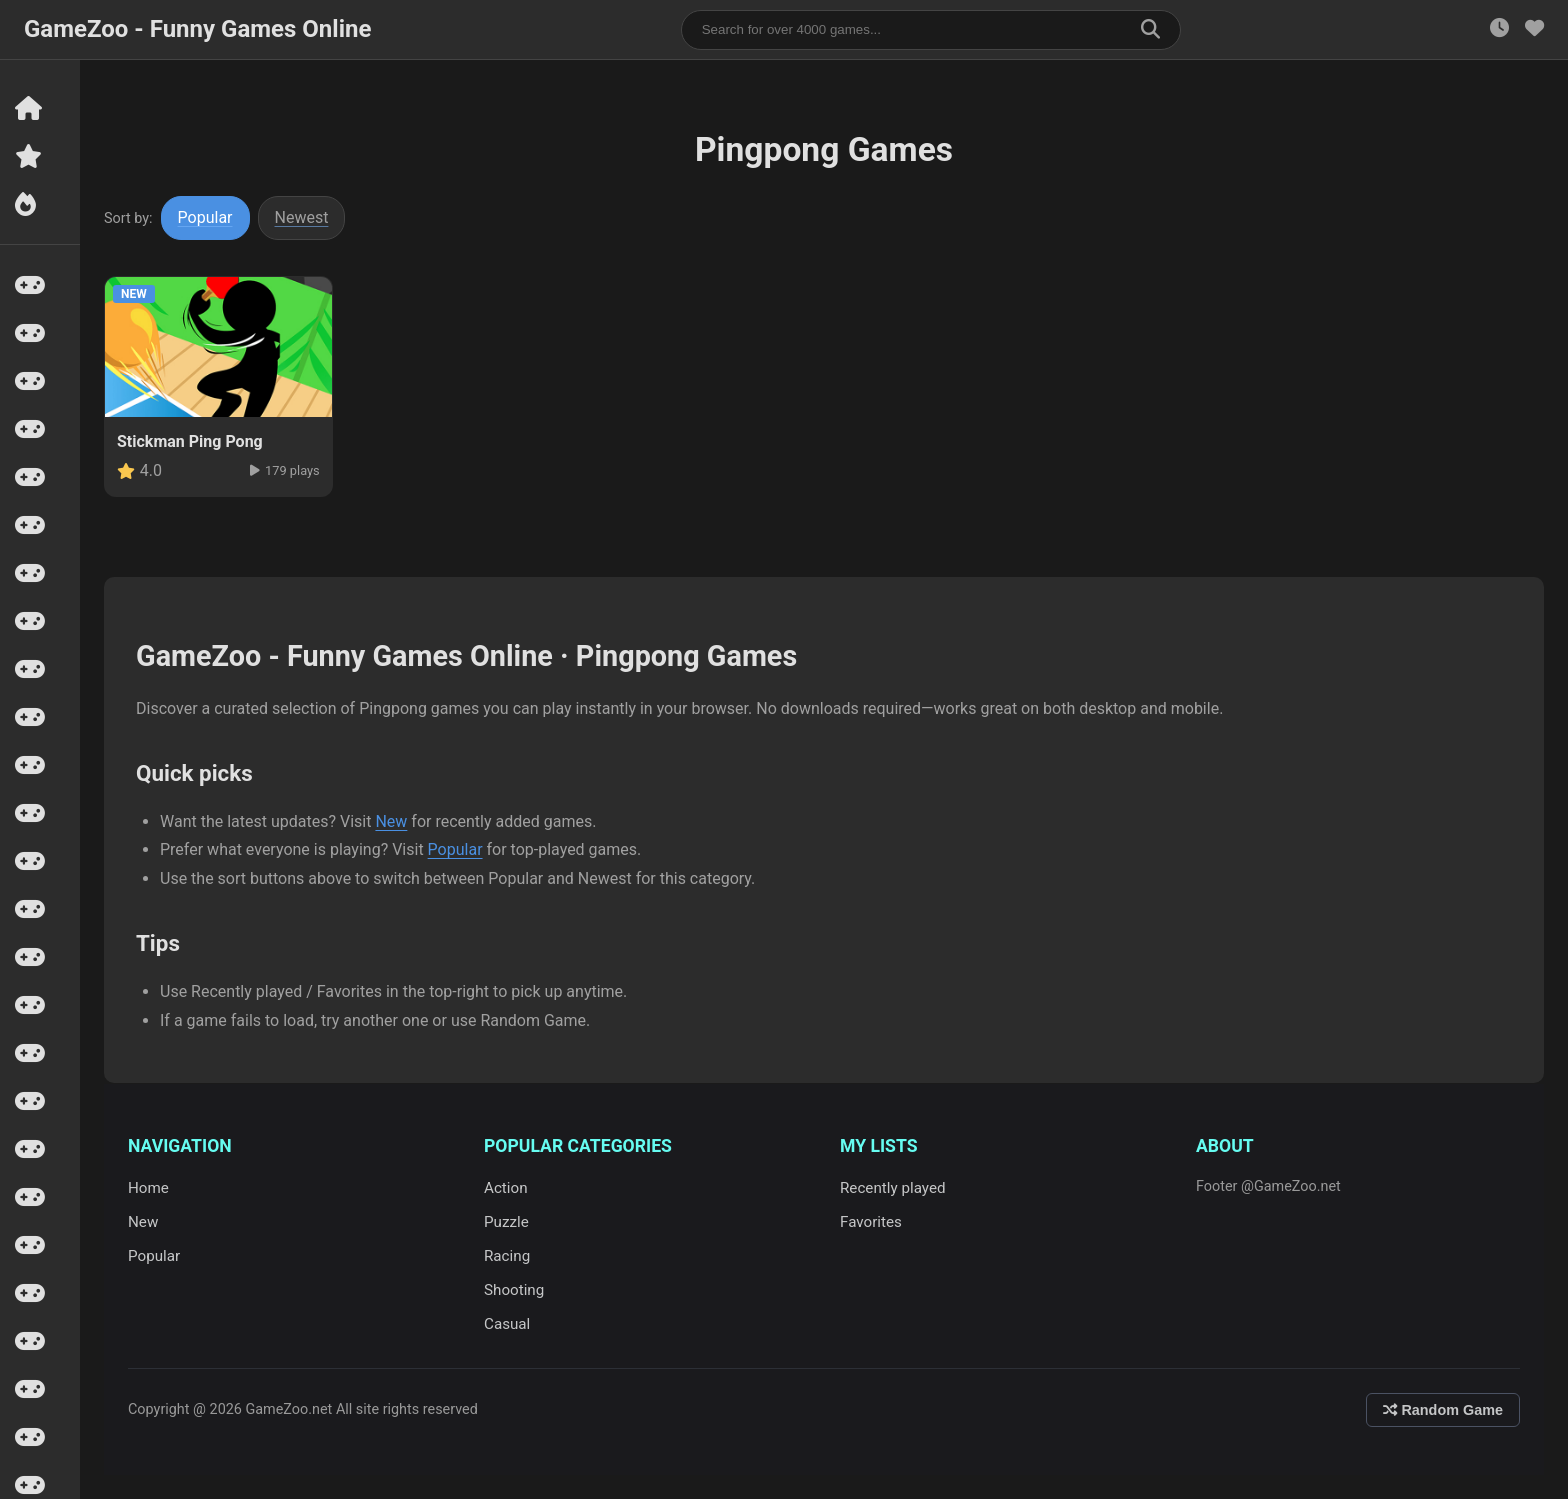 This screenshot has width=1568, height=1499. Describe the element at coordinates (148, 1188) in the screenshot. I see `Home` at that location.